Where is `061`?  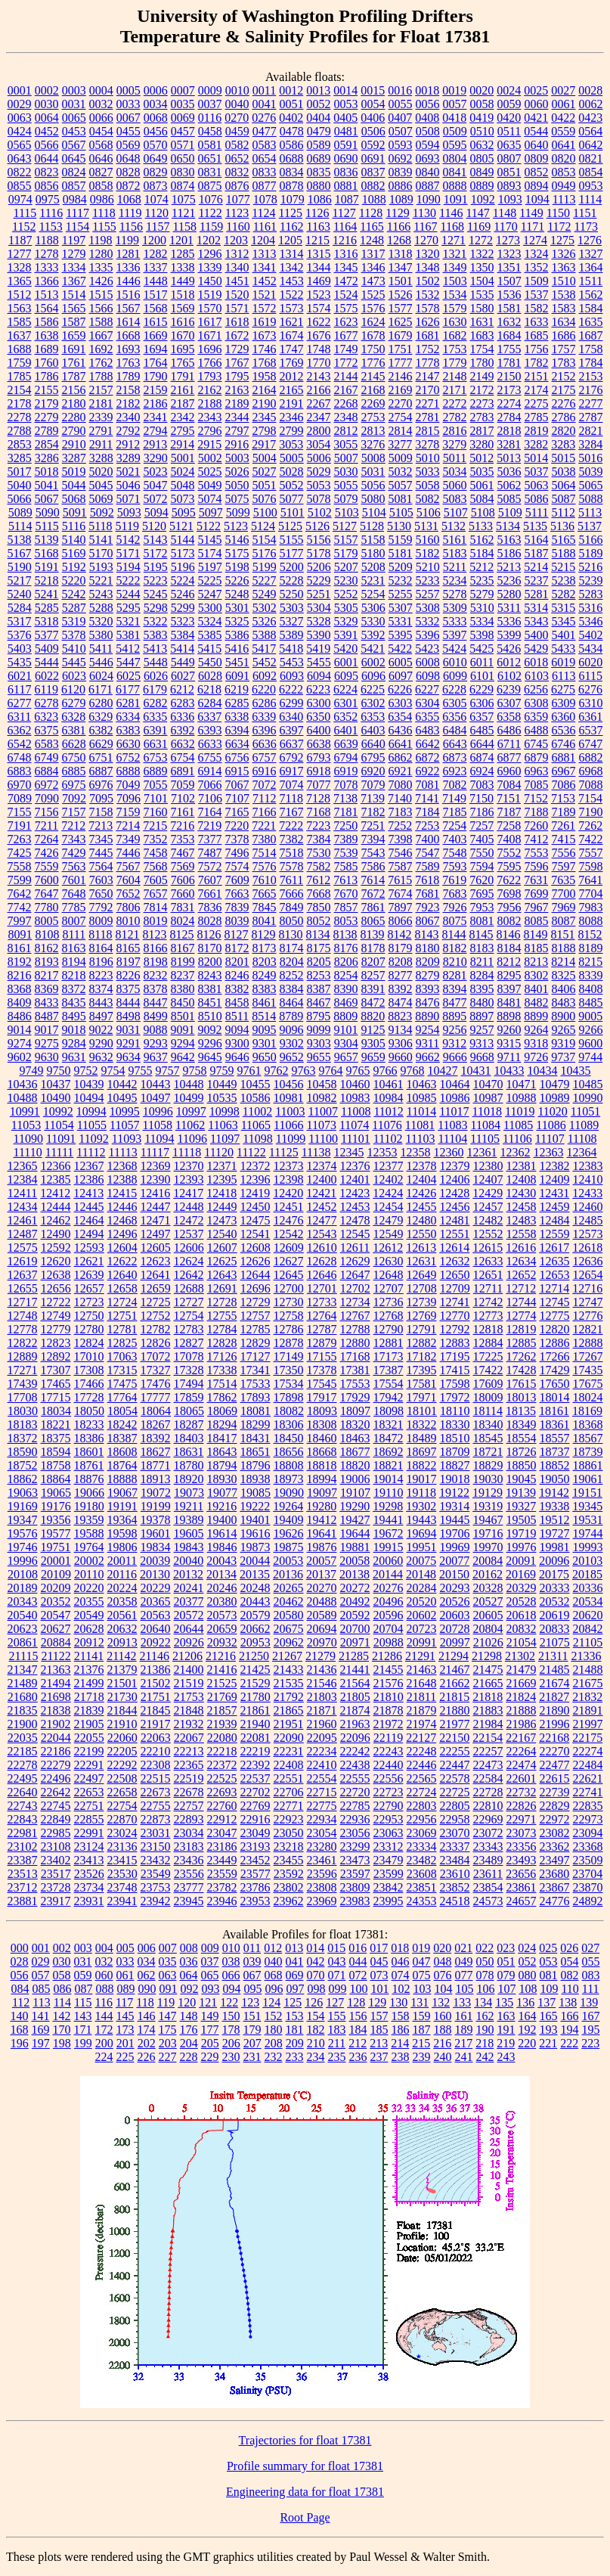 061 is located at coordinates (125, 1975).